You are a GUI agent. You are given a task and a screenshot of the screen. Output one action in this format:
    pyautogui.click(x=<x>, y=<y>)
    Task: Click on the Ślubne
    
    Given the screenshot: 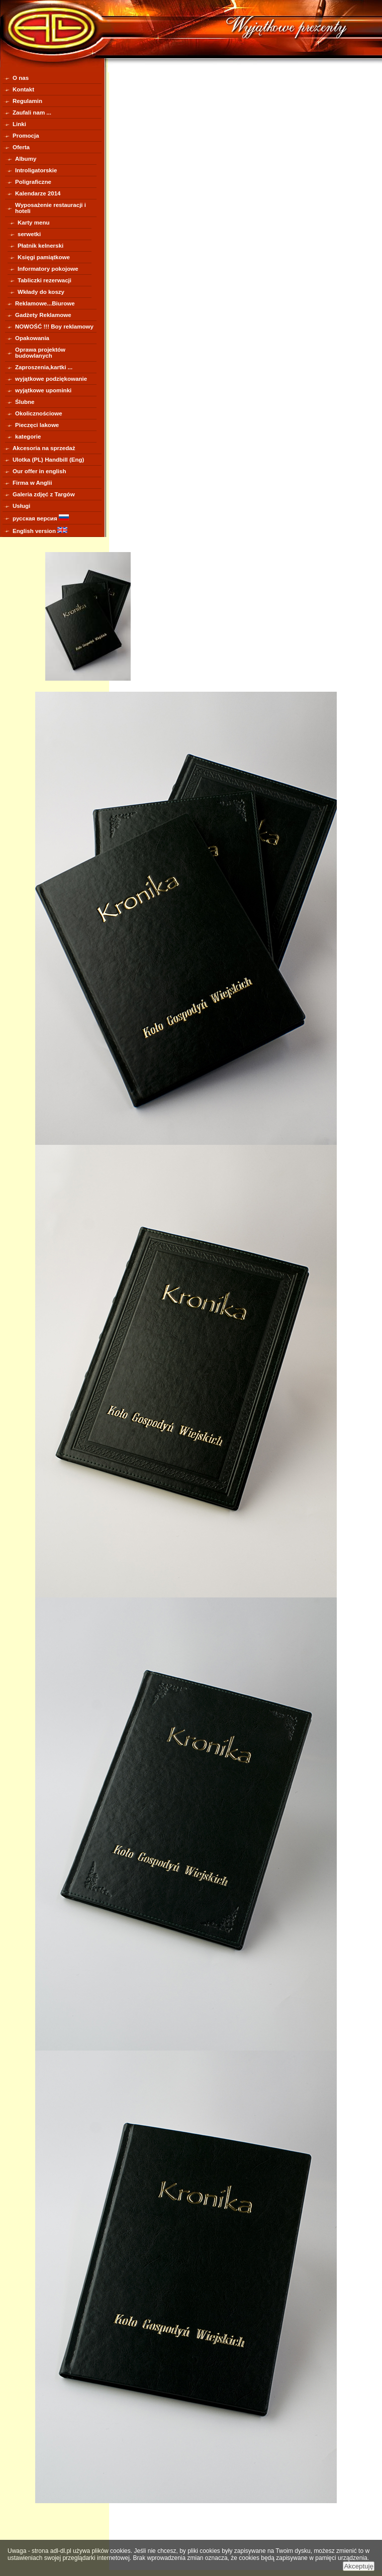 What is the action you would take?
    pyautogui.click(x=25, y=402)
    